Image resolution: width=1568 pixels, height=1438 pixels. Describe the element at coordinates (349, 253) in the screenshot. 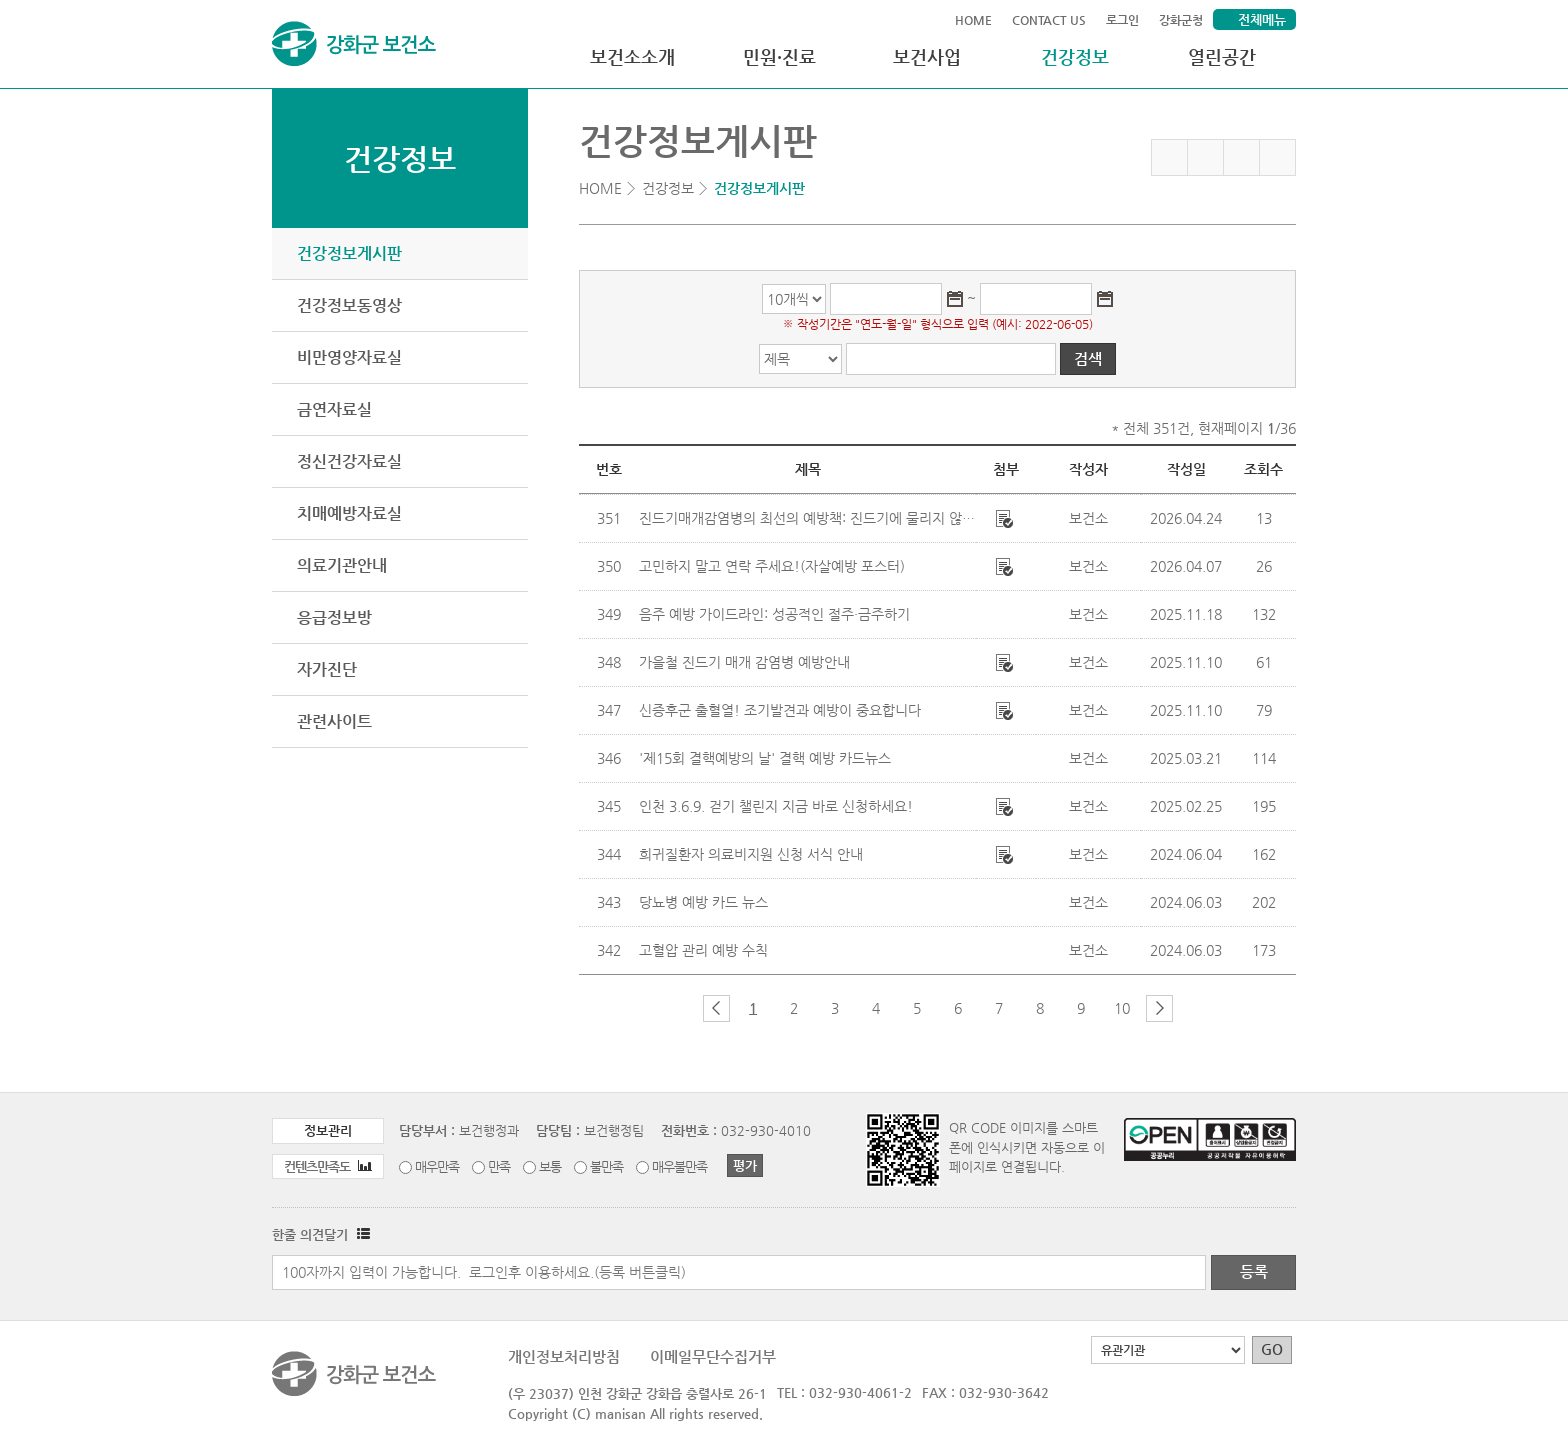

I see `건강정보게시판` at that location.